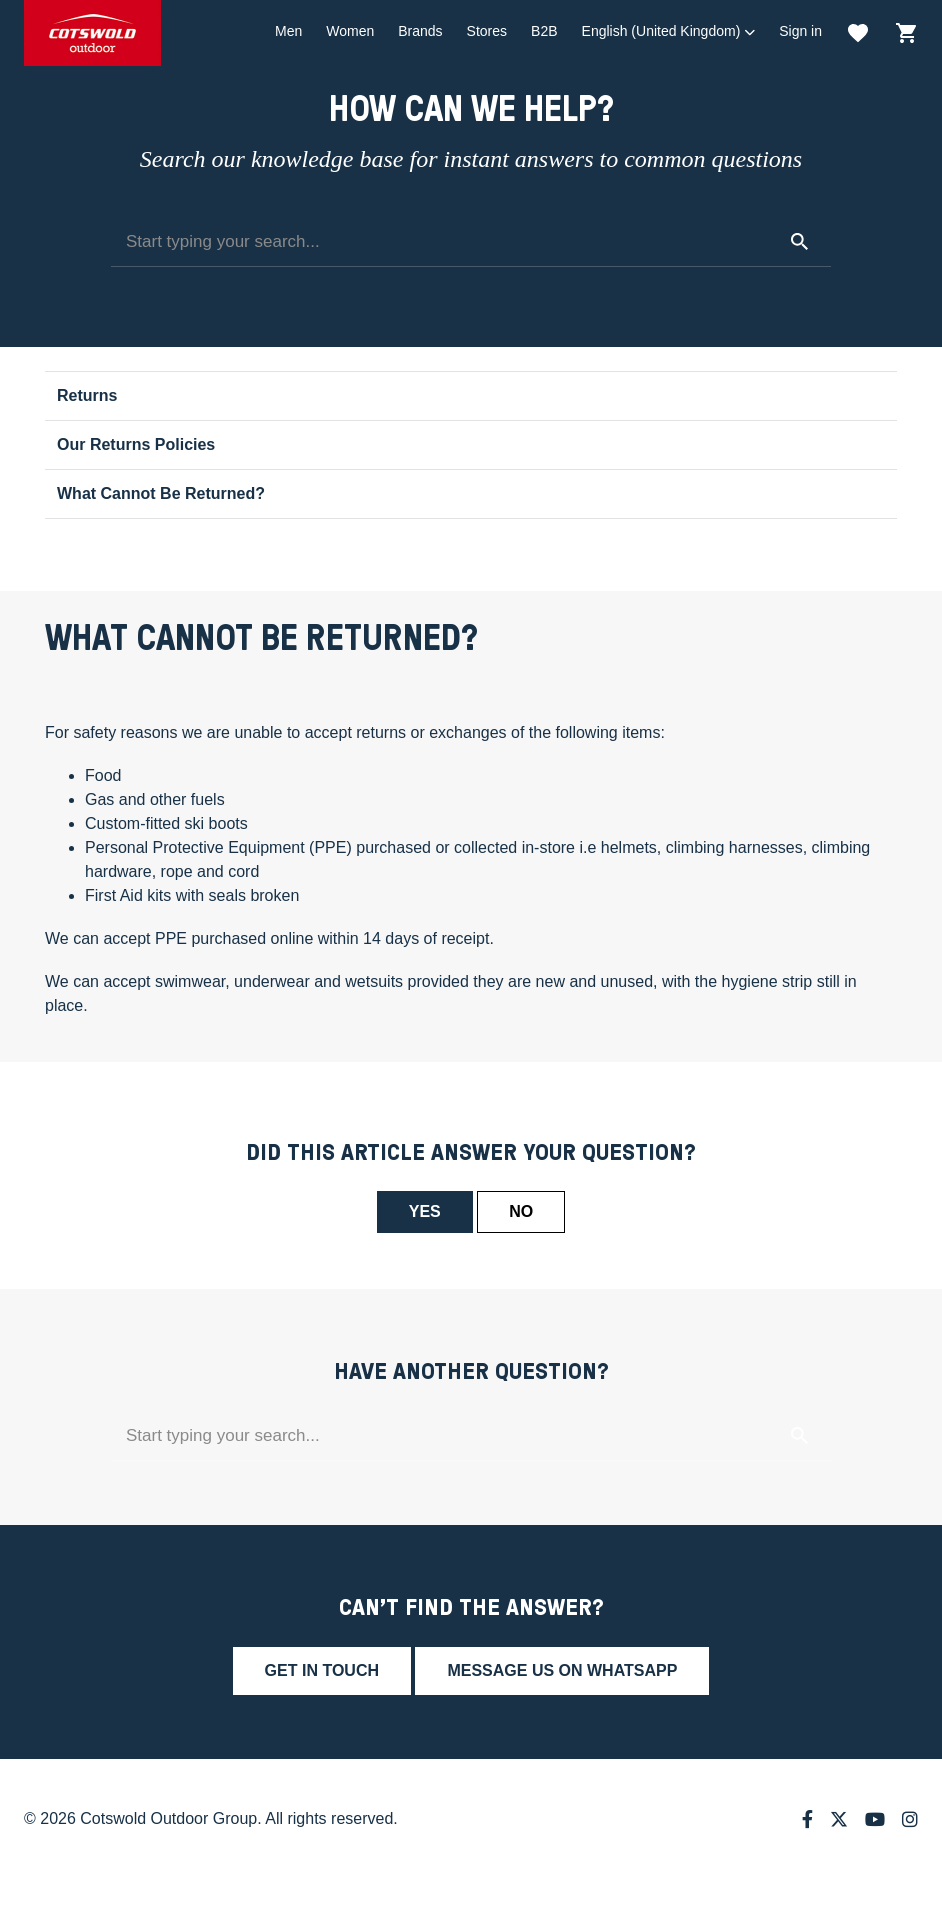 This screenshot has width=942, height=1912. Describe the element at coordinates (425, 1211) in the screenshot. I see `Yes [This article was helpful]` at that location.